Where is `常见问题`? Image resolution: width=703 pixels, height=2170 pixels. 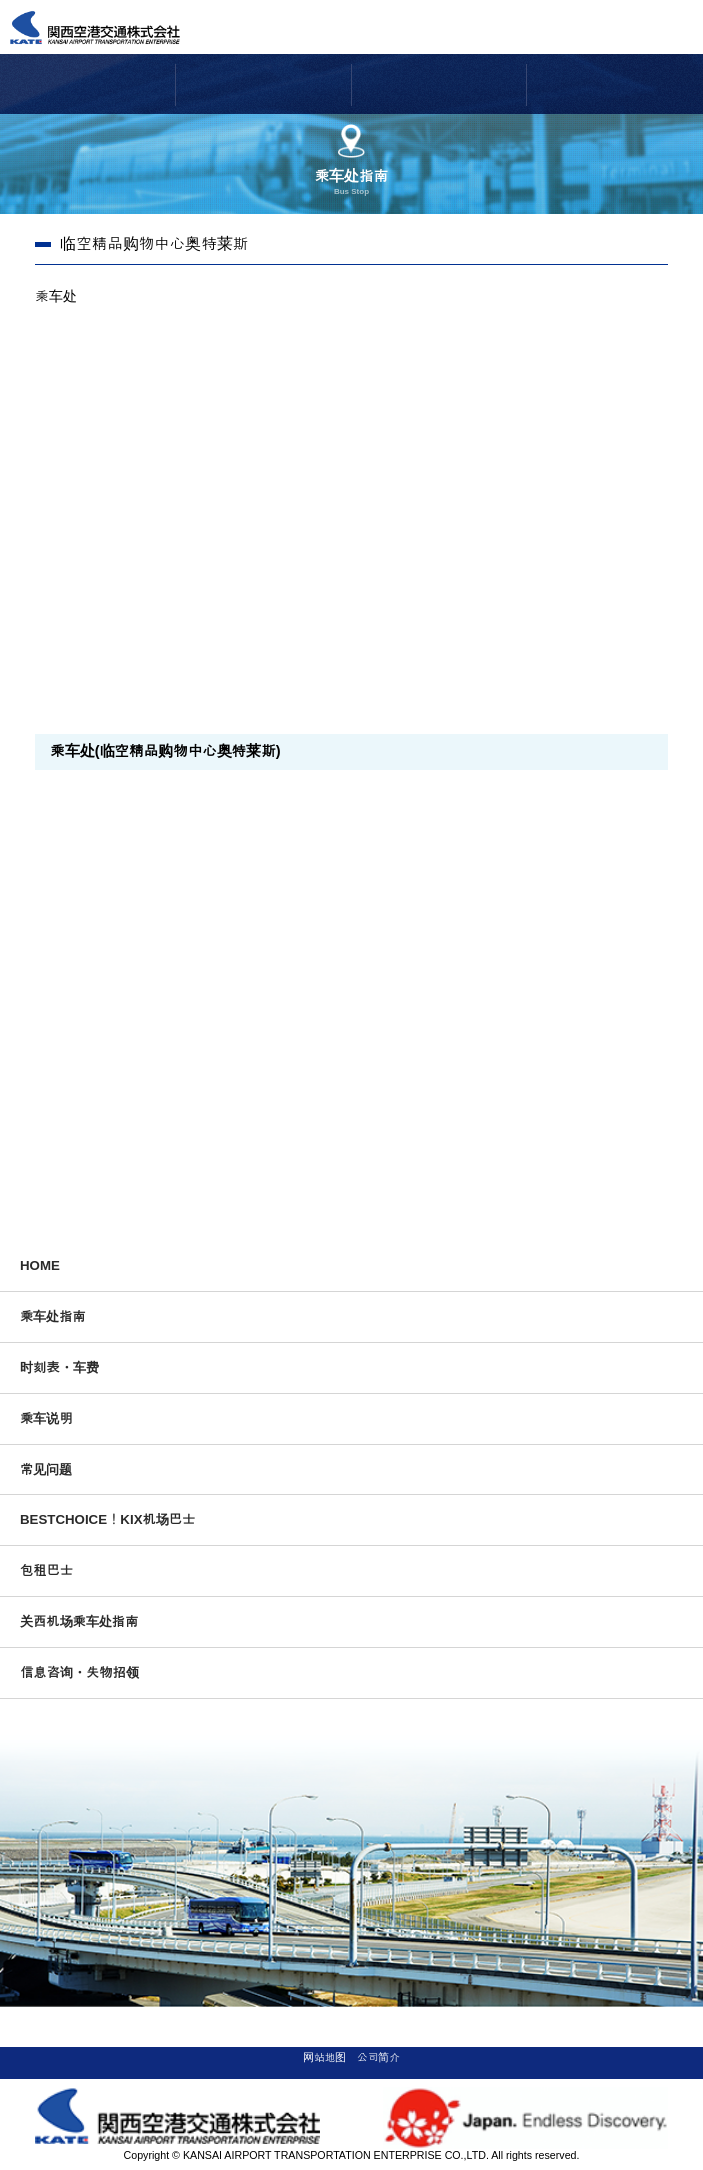 常见问题 is located at coordinates (46, 1469).